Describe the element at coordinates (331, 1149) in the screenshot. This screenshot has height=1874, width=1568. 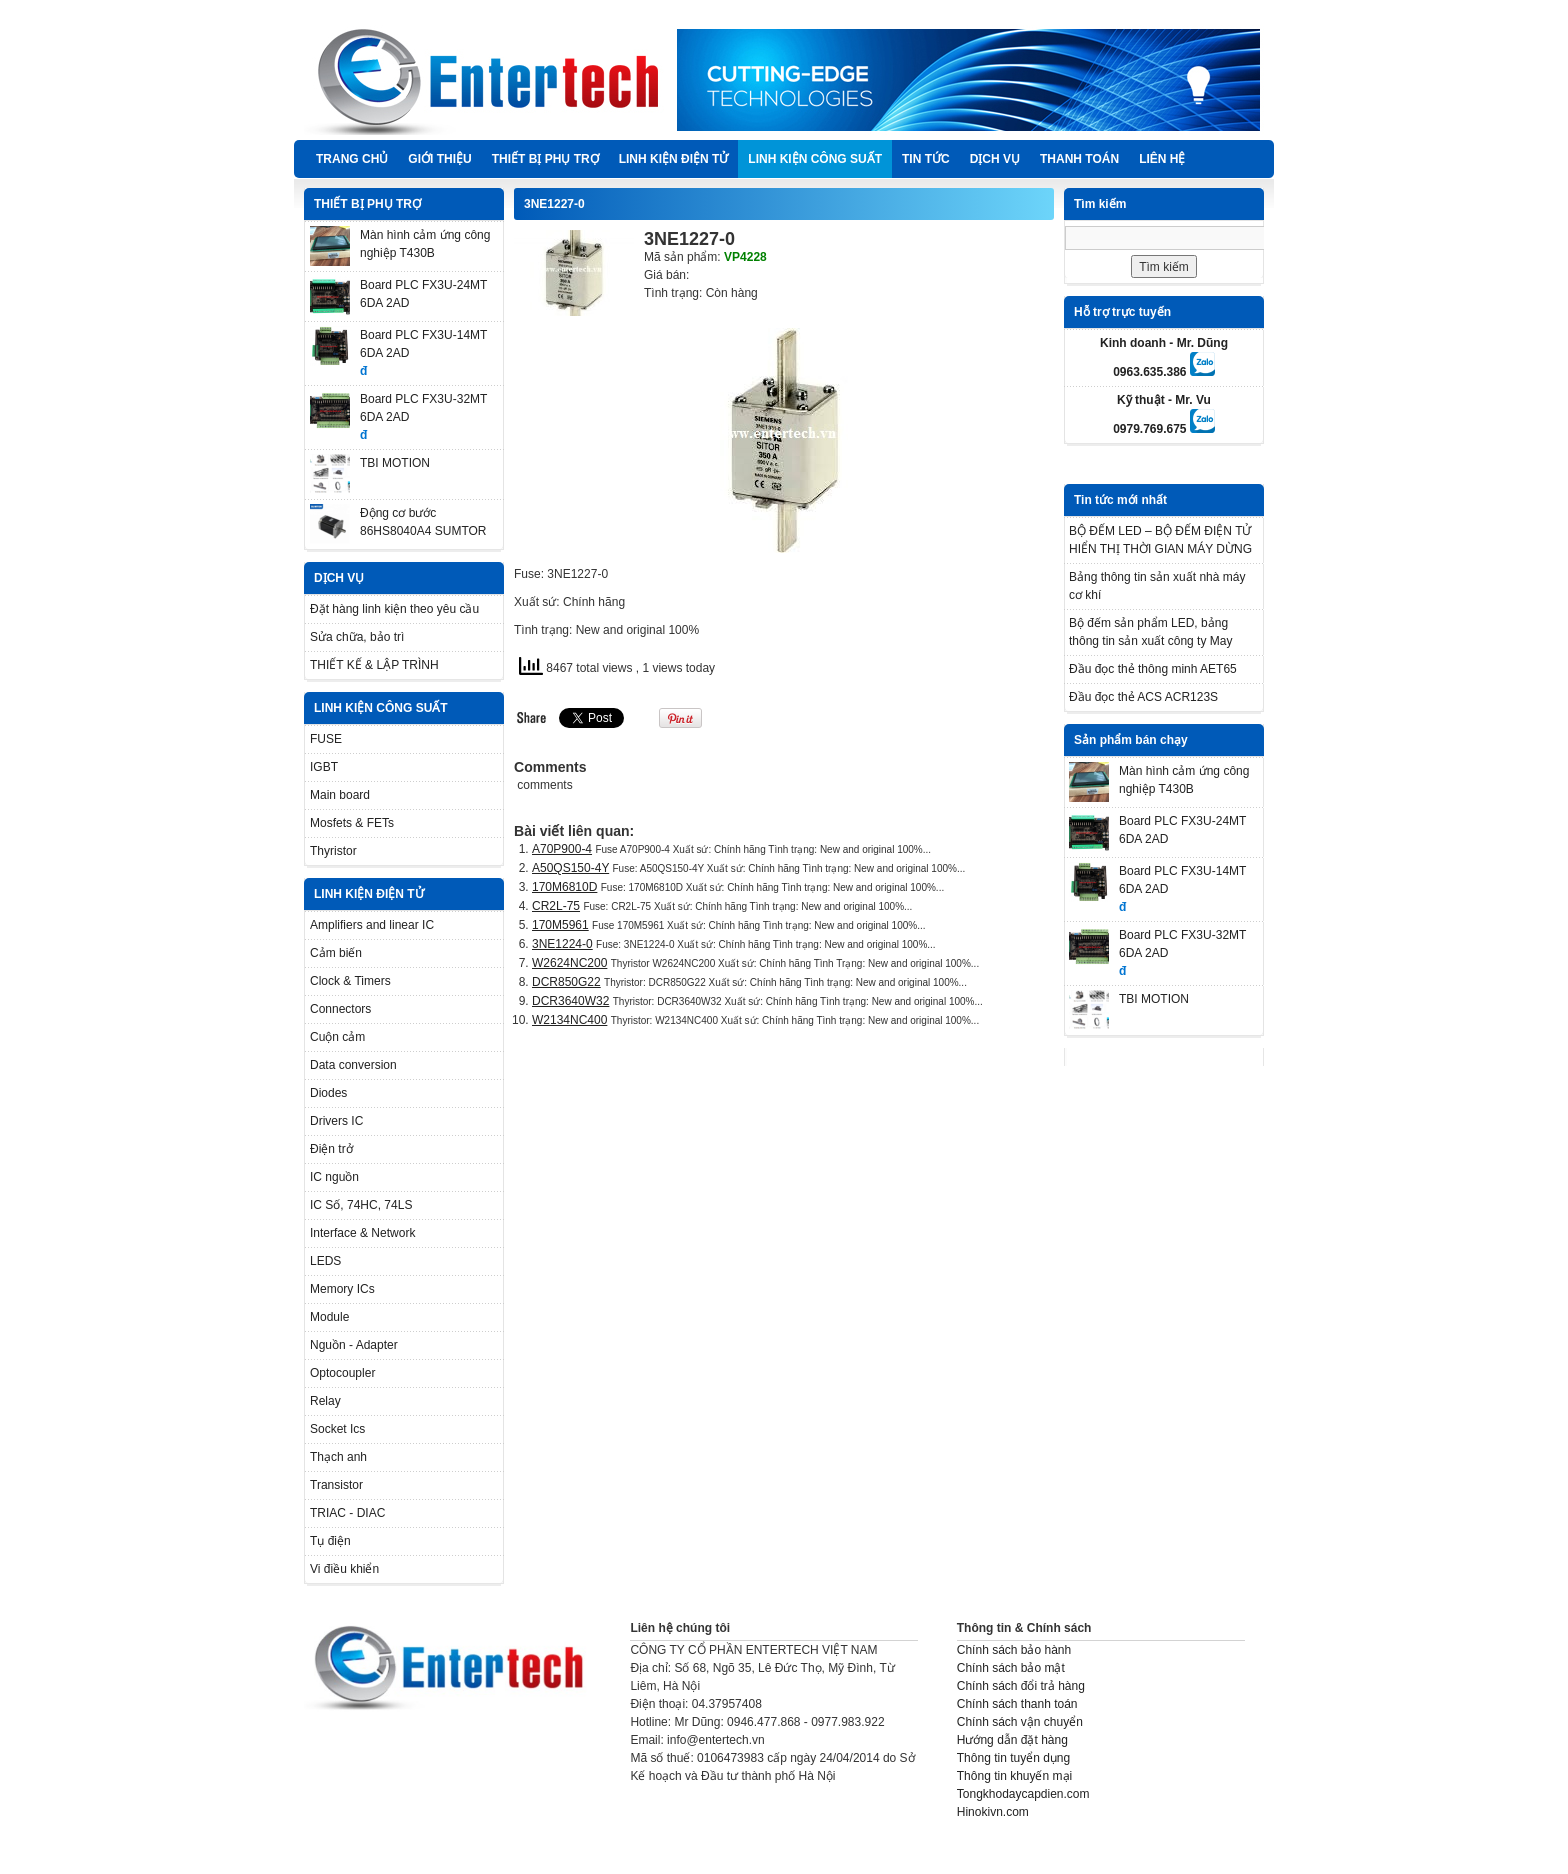
I see `Điện trở` at that location.